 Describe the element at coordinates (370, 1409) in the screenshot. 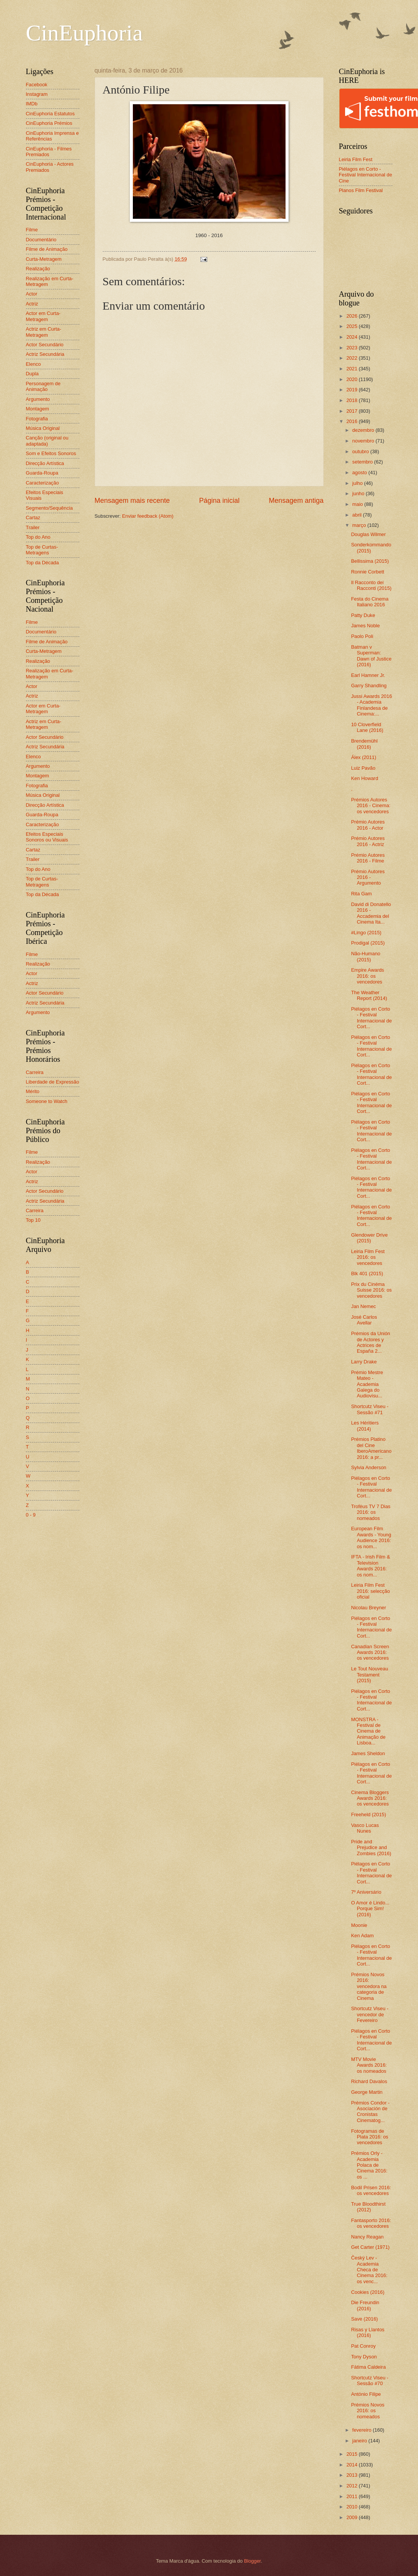

I see `Shortcutz Viseu - Sessão #71` at that location.